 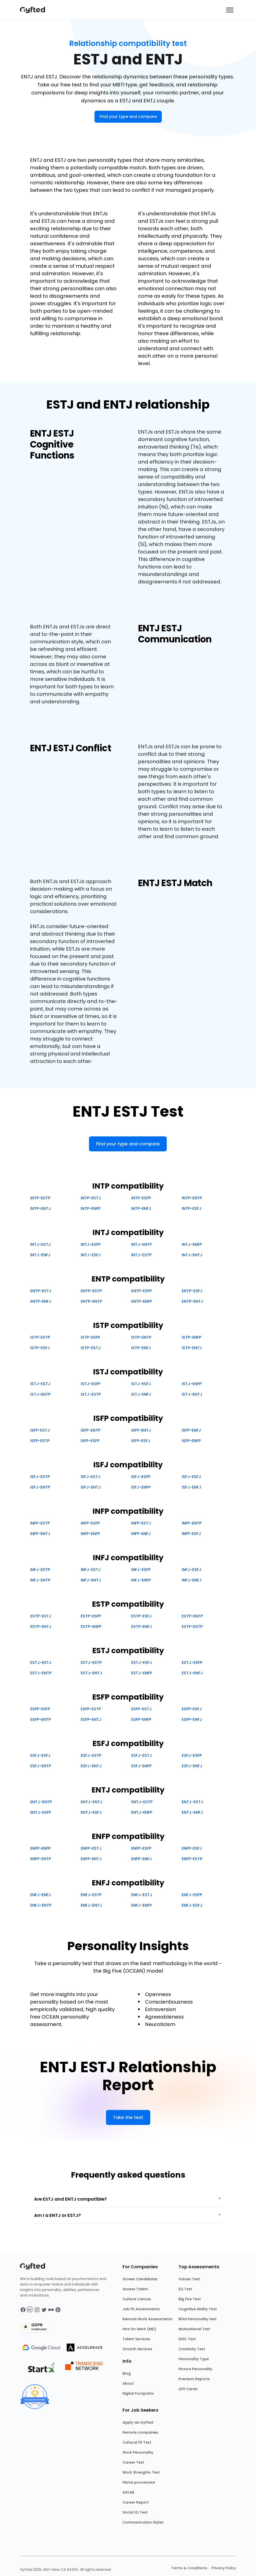 I want to click on ESTP-ESFJ, so click(x=141, y=1616).